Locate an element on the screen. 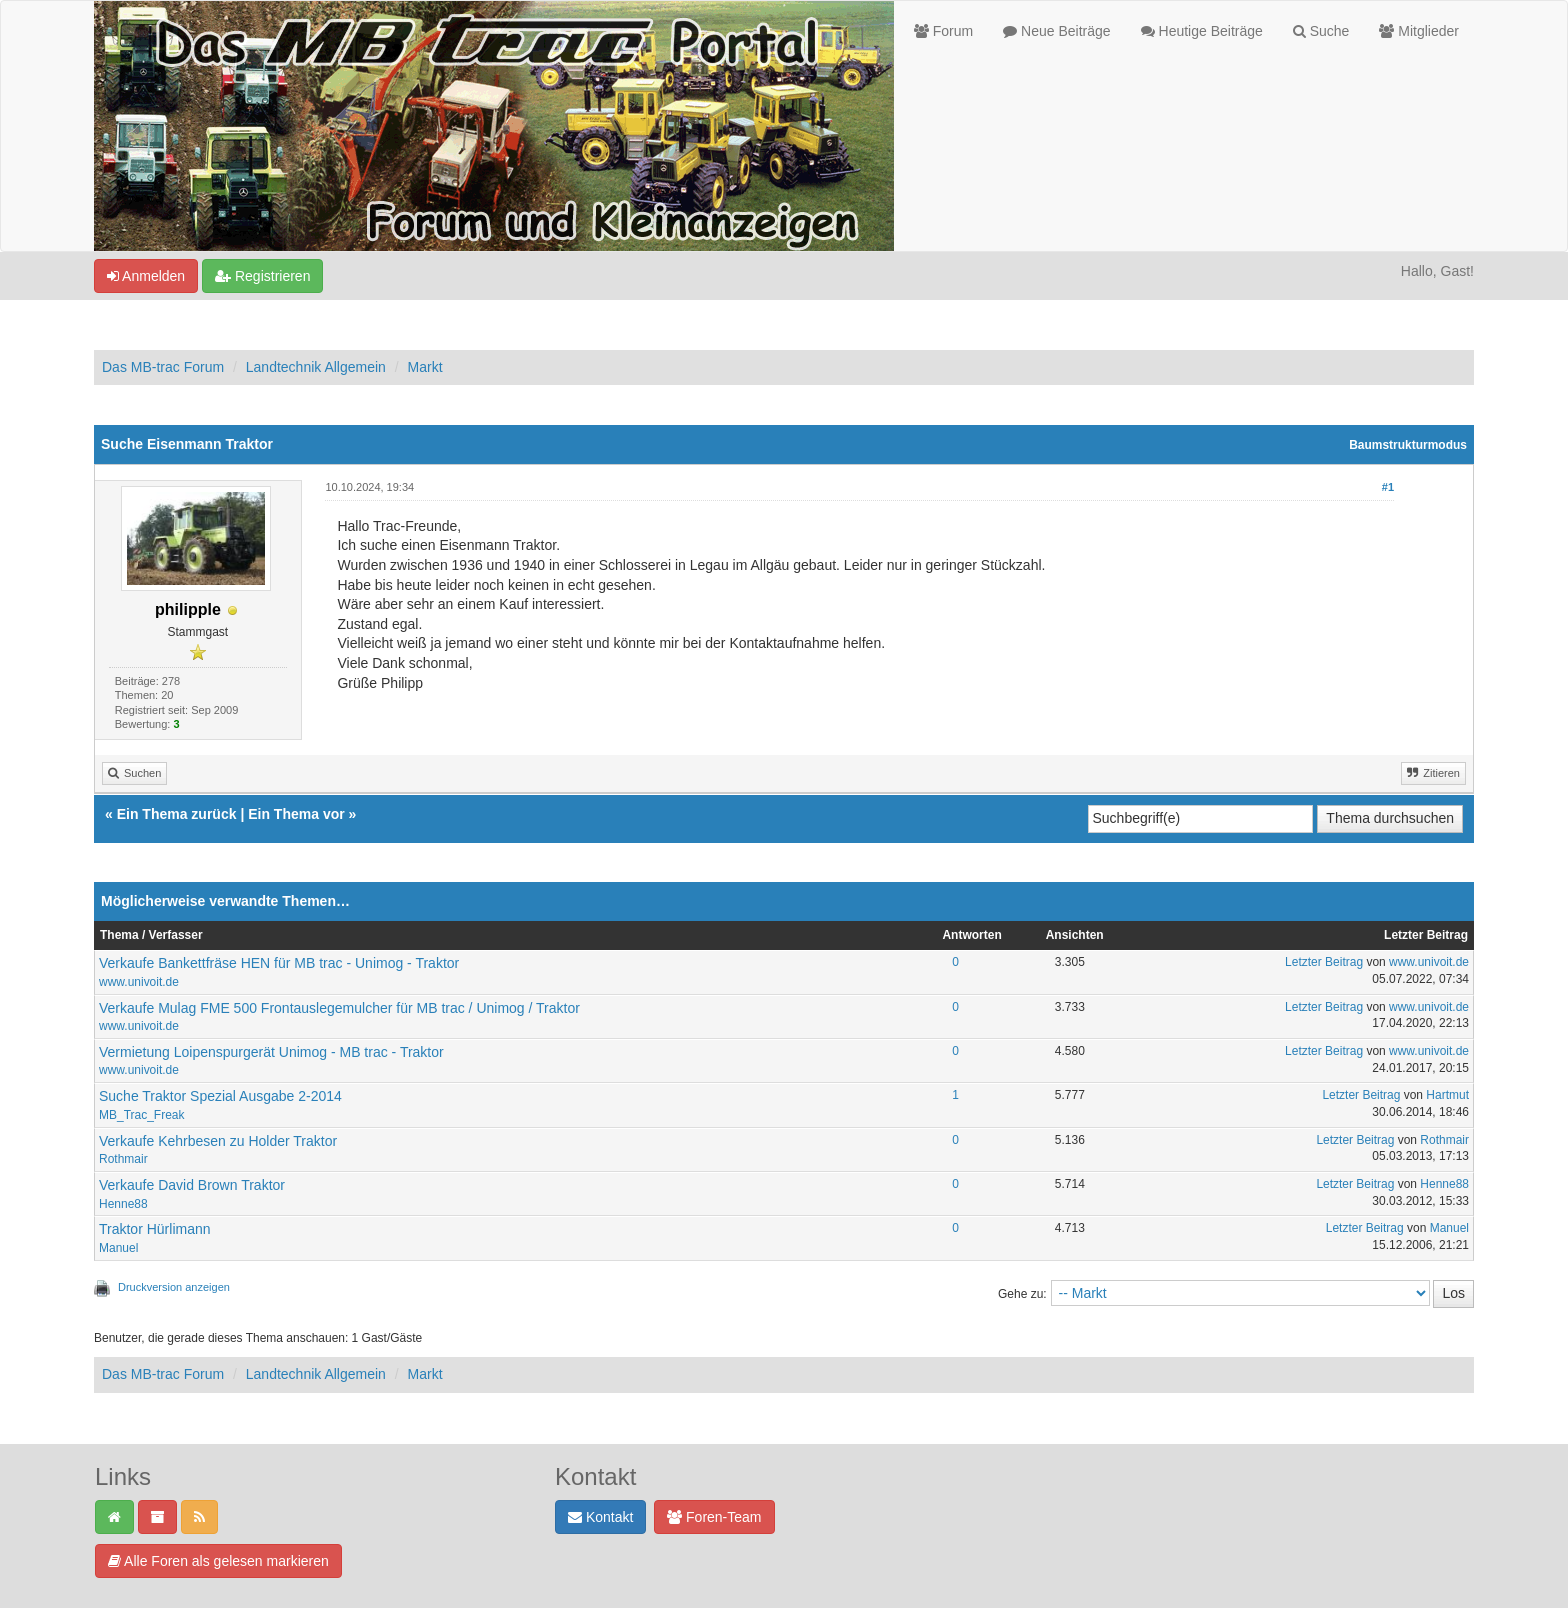 The height and width of the screenshot is (1608, 1568). Foren-Team is located at coordinates (714, 1517).